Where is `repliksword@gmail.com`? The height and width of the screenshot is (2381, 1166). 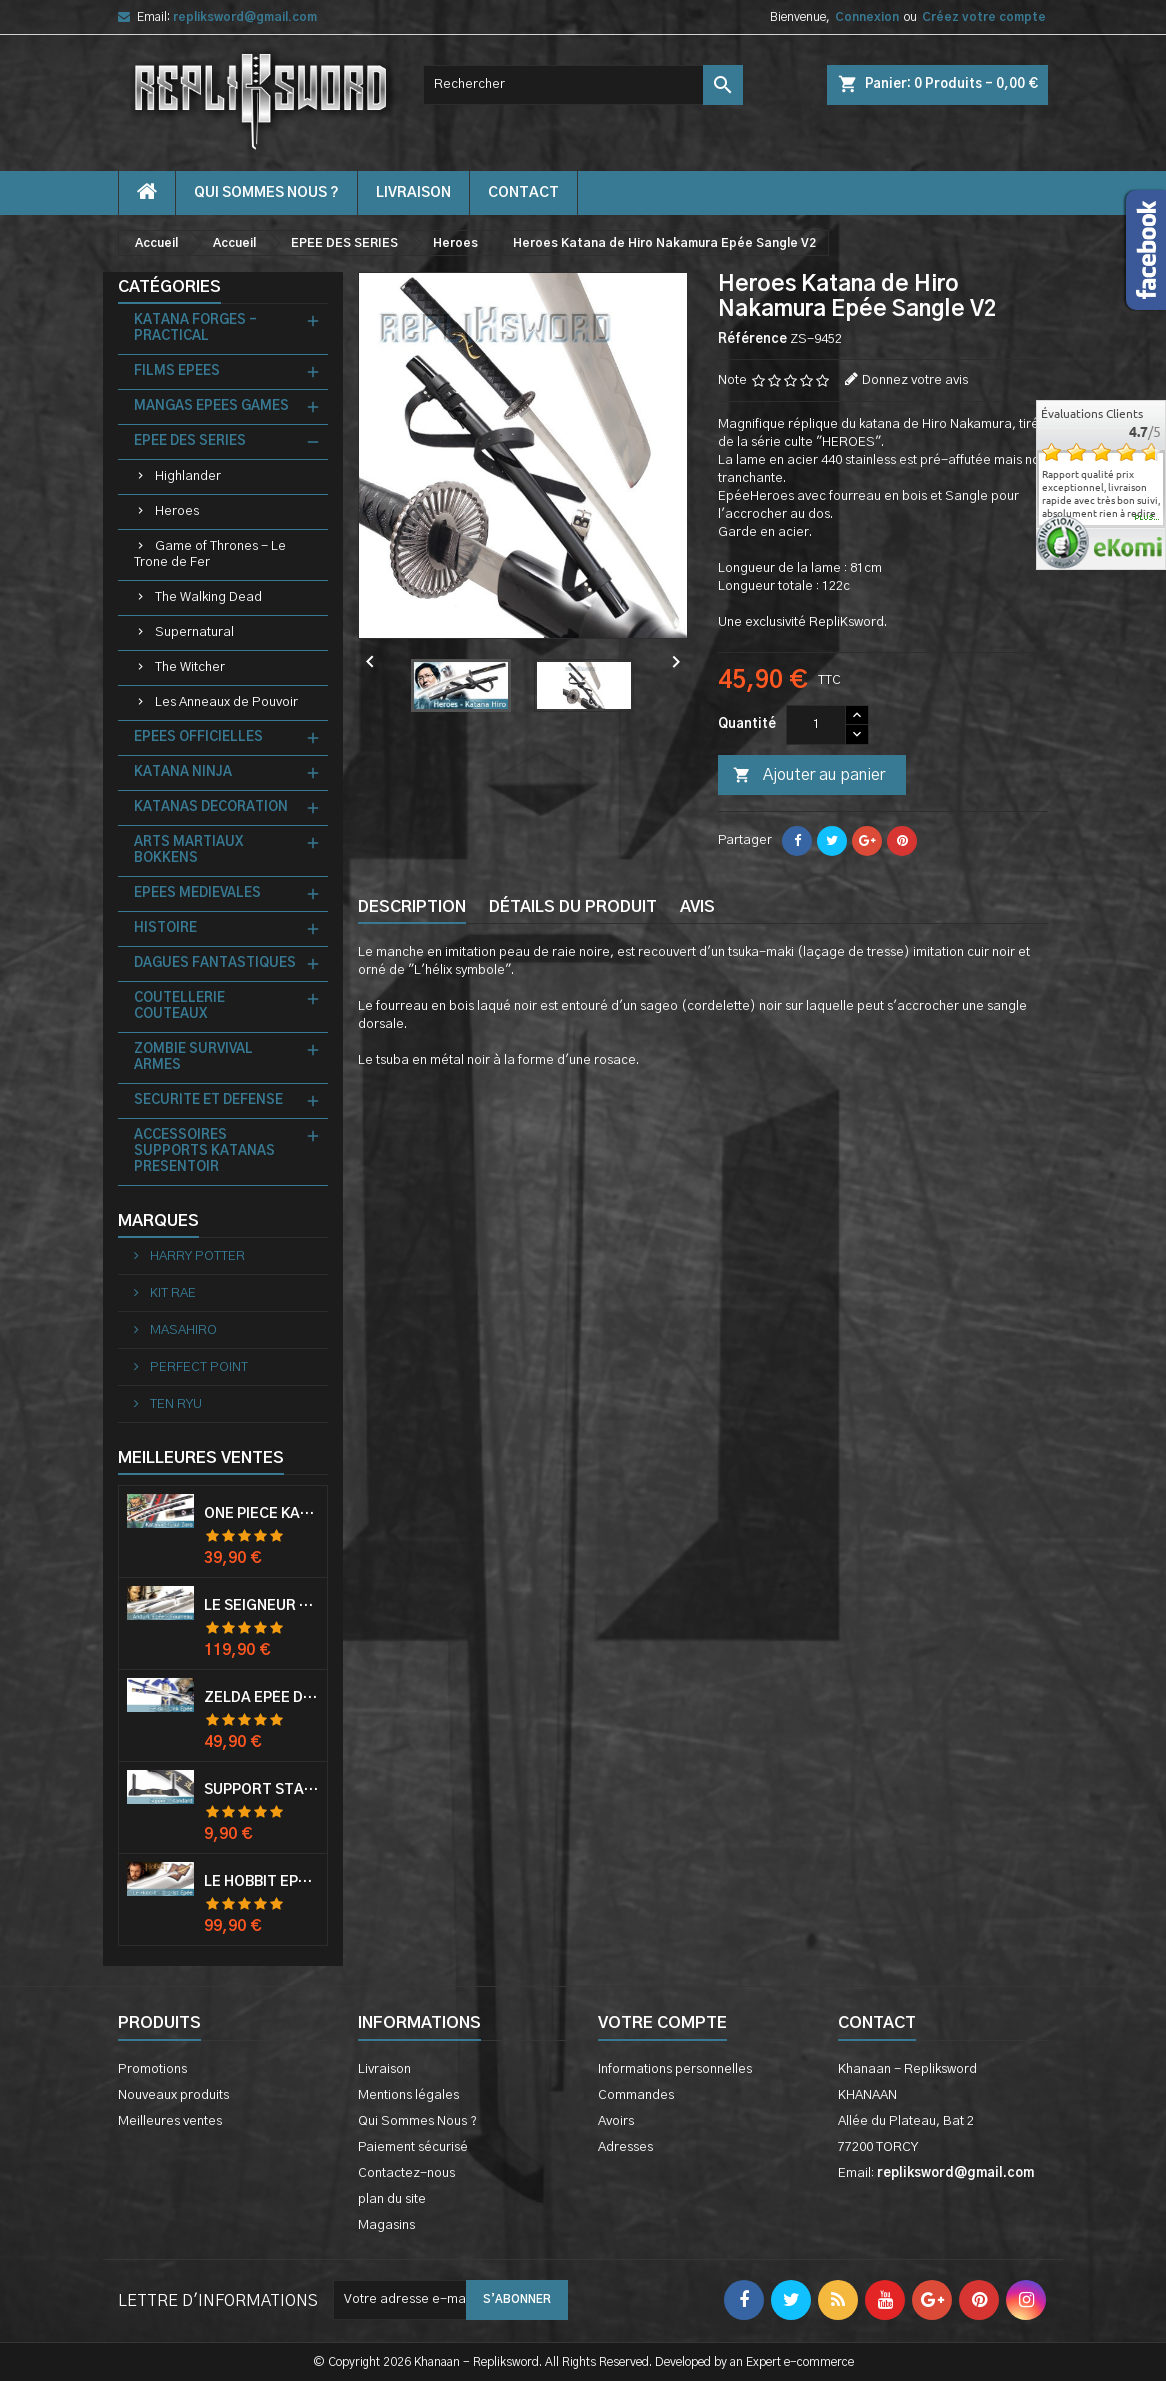
repliksword@gmail.com is located at coordinates (245, 17).